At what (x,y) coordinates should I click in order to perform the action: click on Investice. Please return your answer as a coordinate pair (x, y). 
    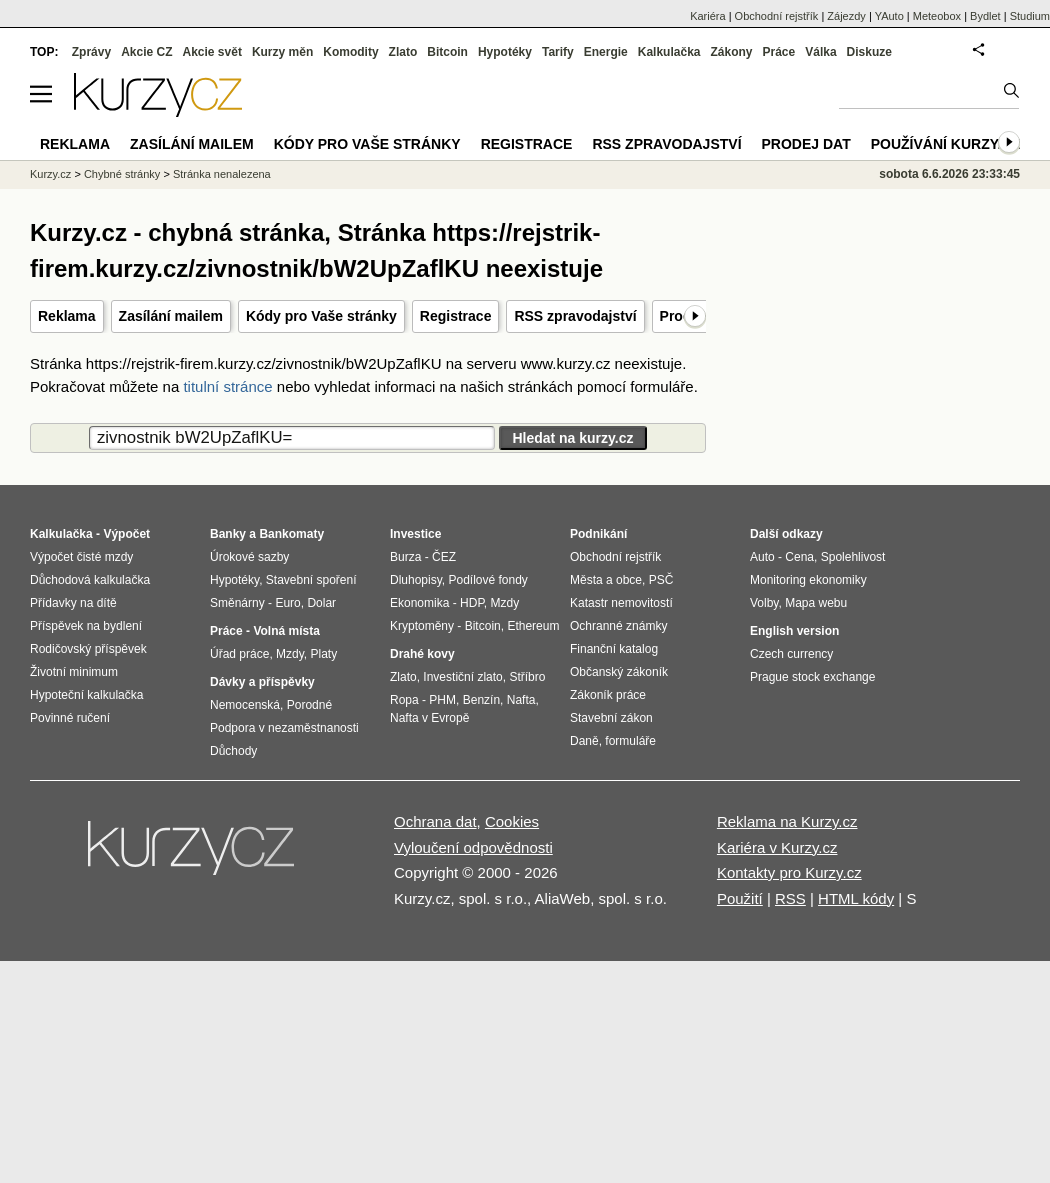
    Looking at the image, I should click on (415, 534).